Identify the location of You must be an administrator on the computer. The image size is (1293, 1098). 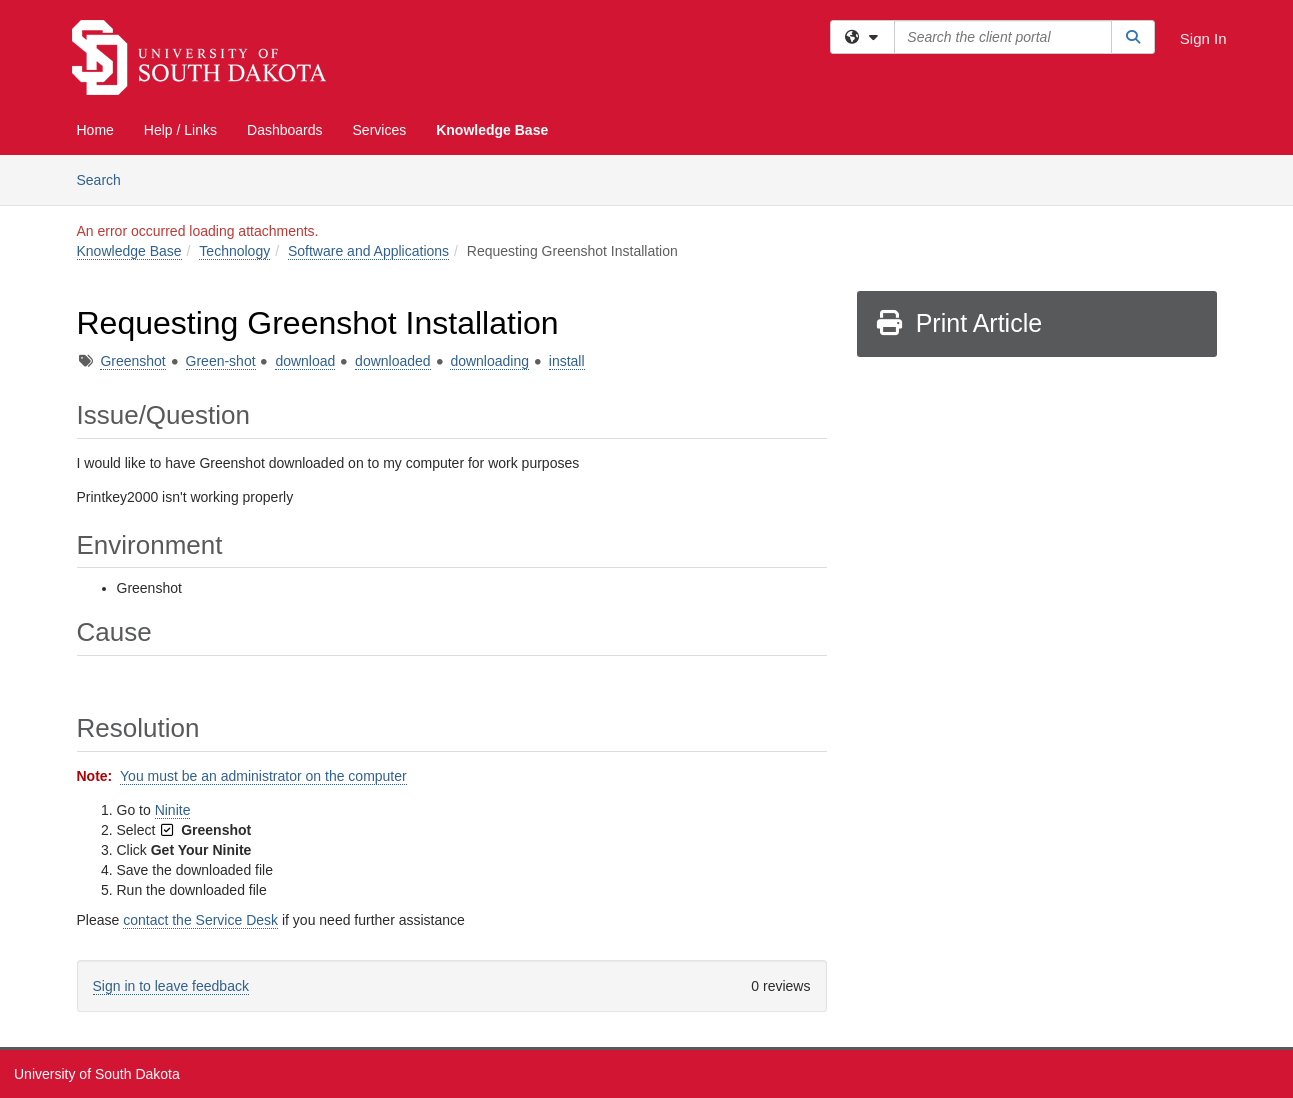
(263, 776).